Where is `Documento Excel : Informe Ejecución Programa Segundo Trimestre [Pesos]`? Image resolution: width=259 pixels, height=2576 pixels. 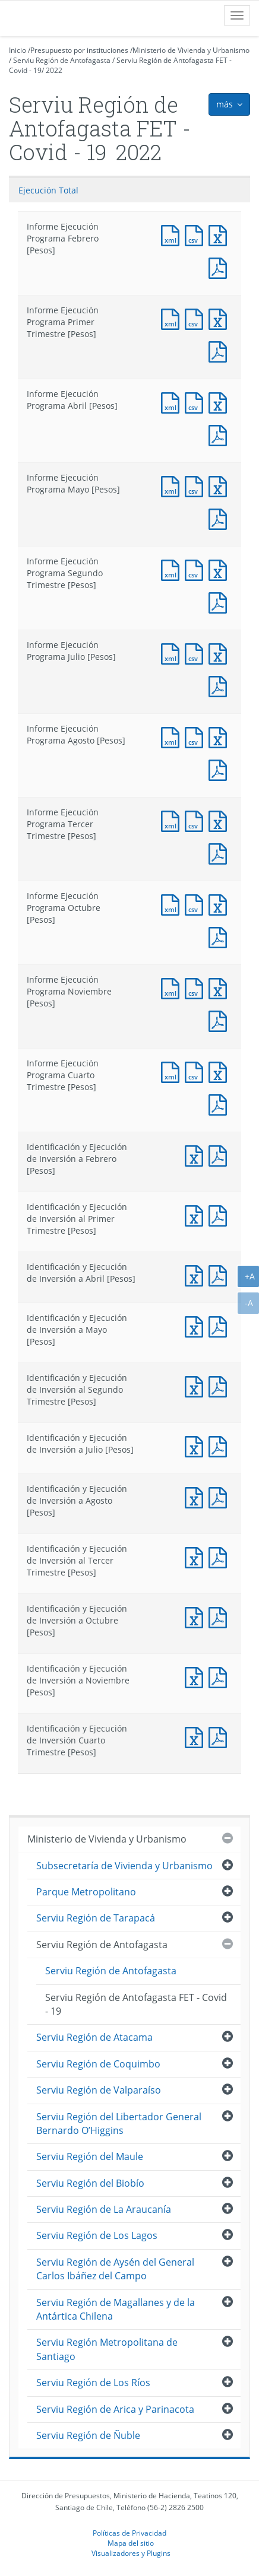 Documento Excel : Informe Ejecución Programa Segundo Trimestre [Pesos] is located at coordinates (220, 568).